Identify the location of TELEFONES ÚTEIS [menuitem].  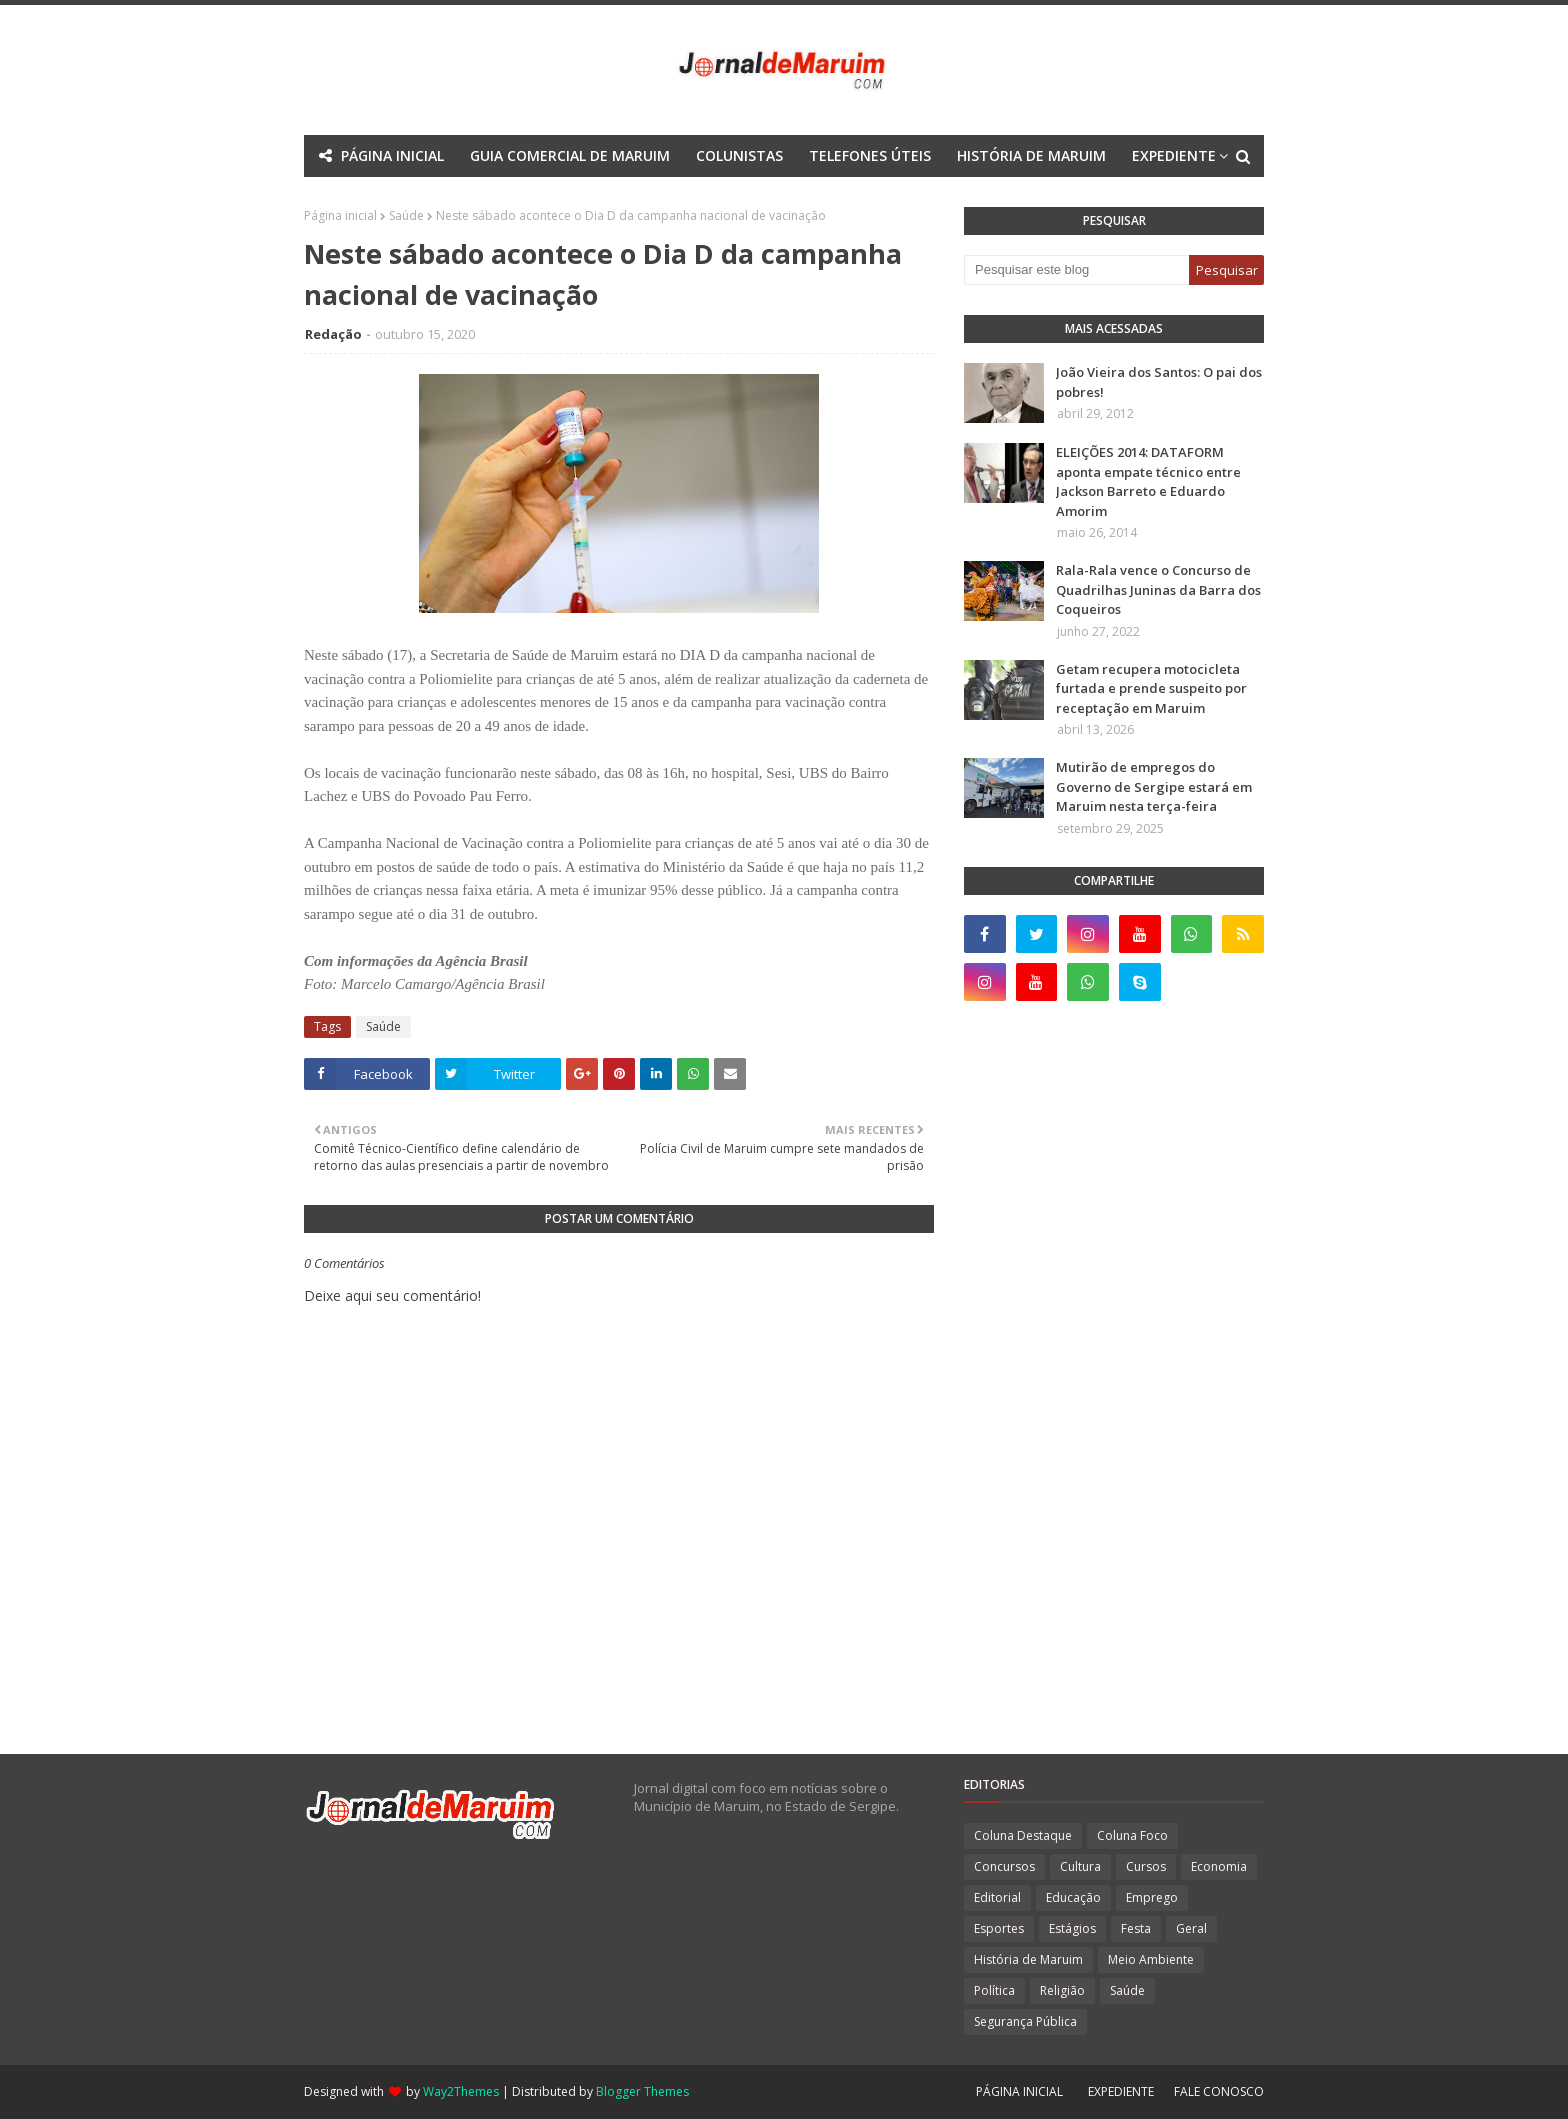
(870, 155).